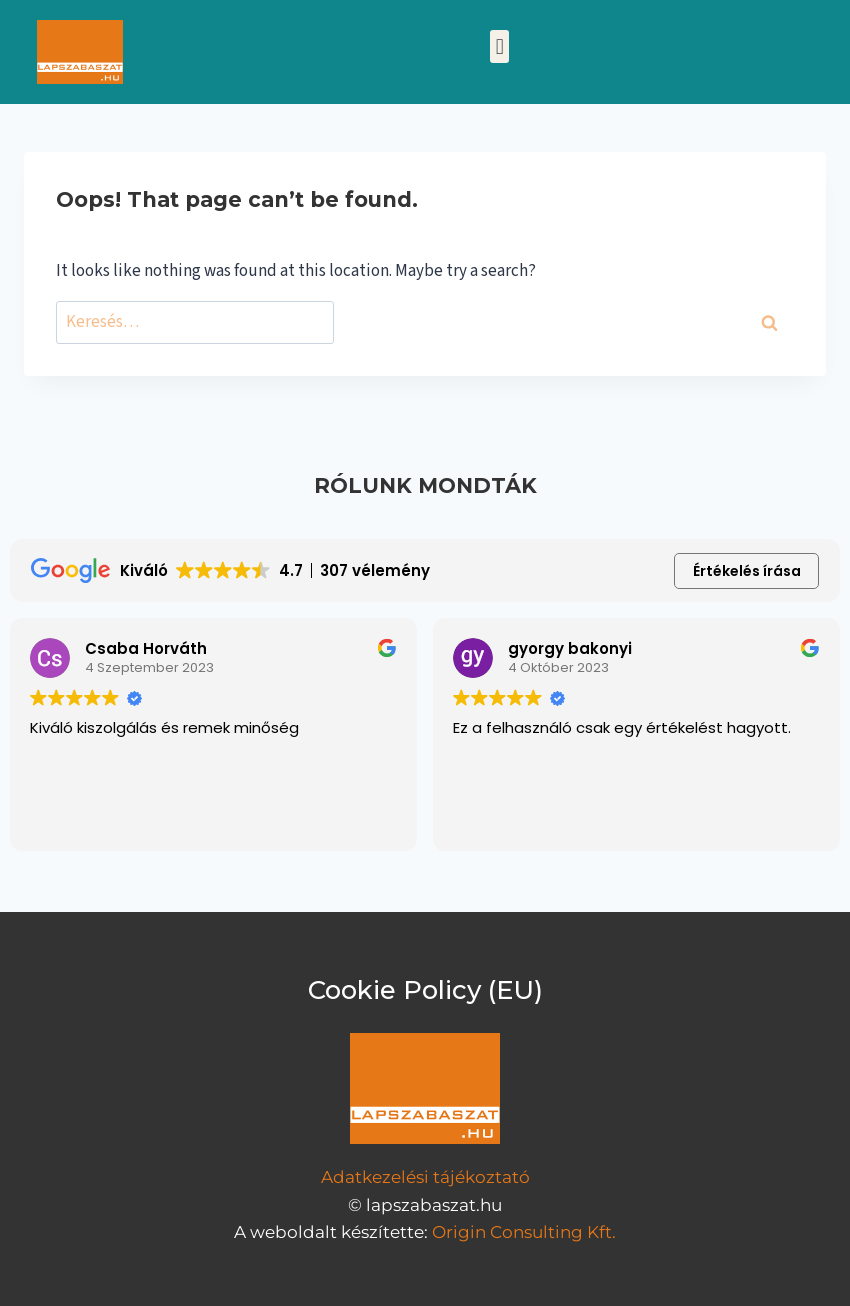 The width and height of the screenshot is (850, 1306). Describe the element at coordinates (524, 1232) in the screenshot. I see `Origin Consulting Kft.` at that location.